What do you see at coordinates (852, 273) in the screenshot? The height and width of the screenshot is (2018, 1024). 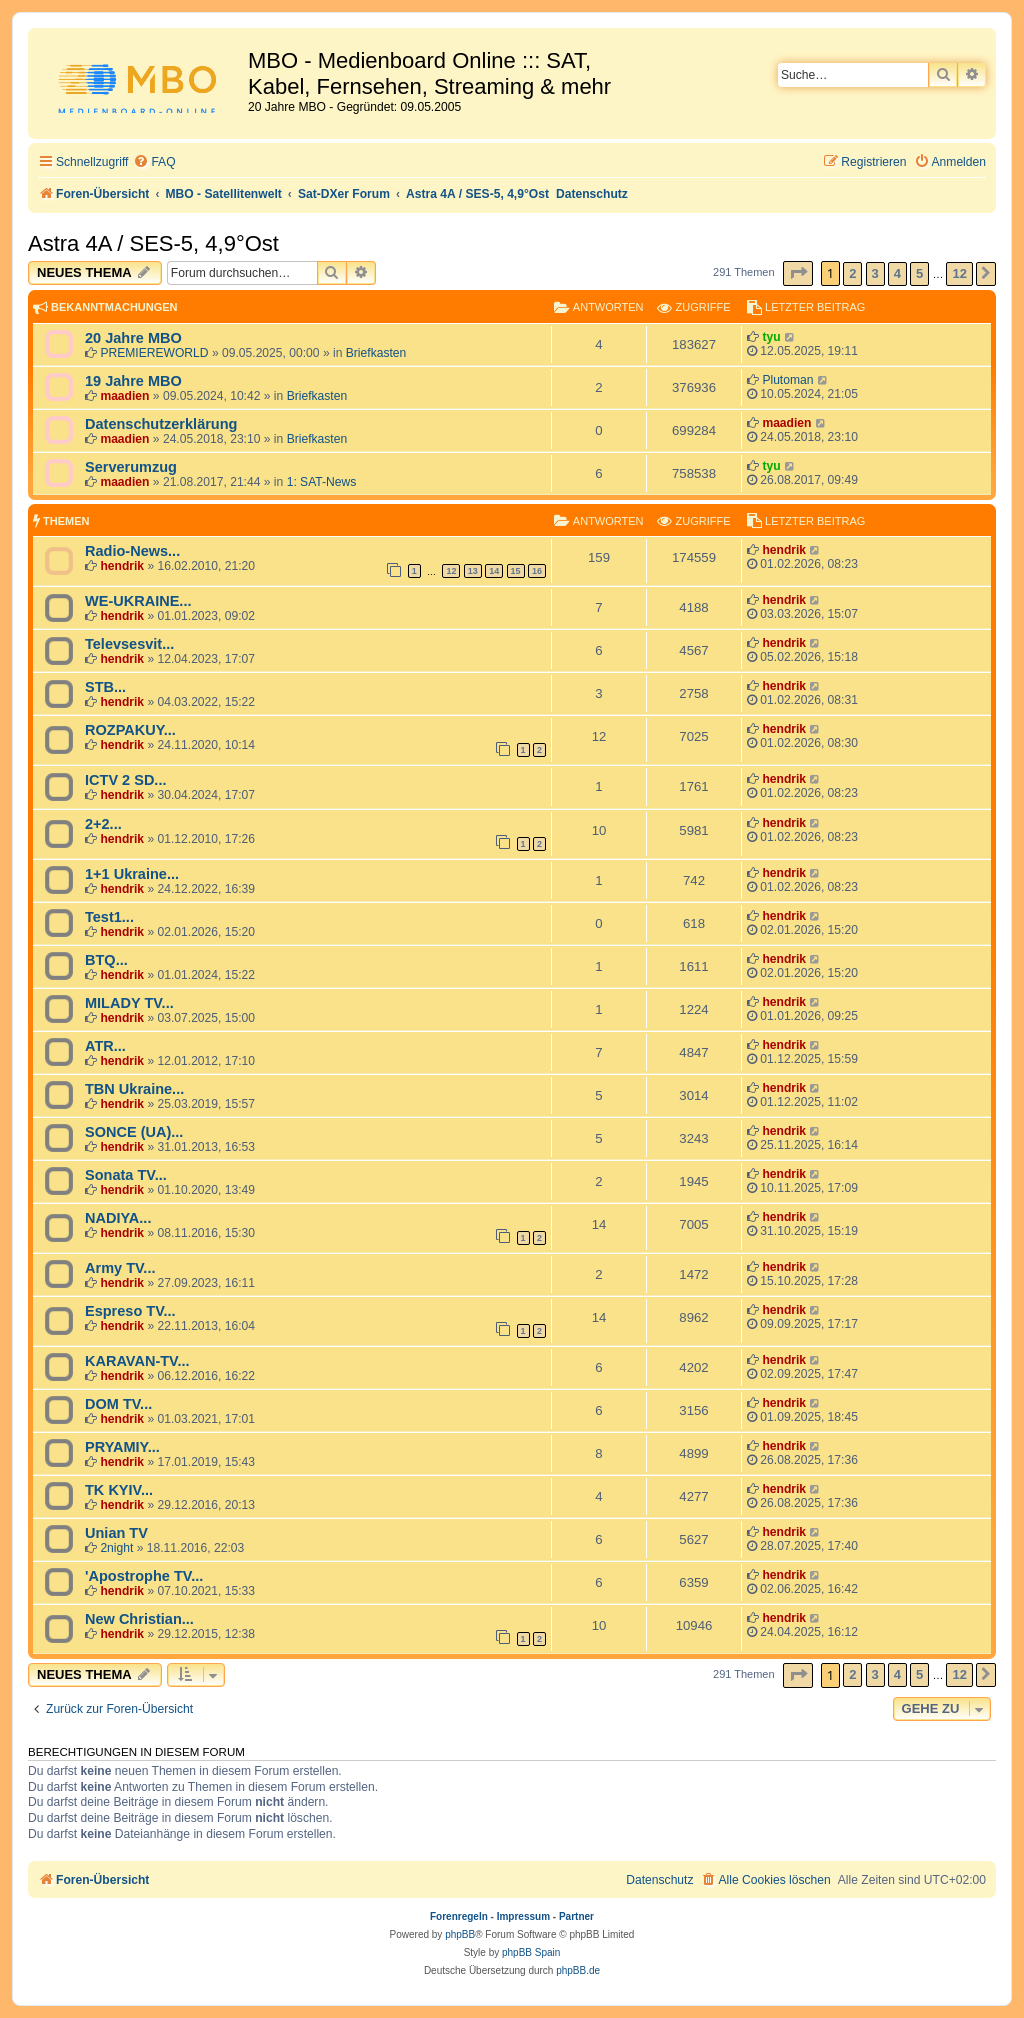 I see `2 [button]` at bounding box center [852, 273].